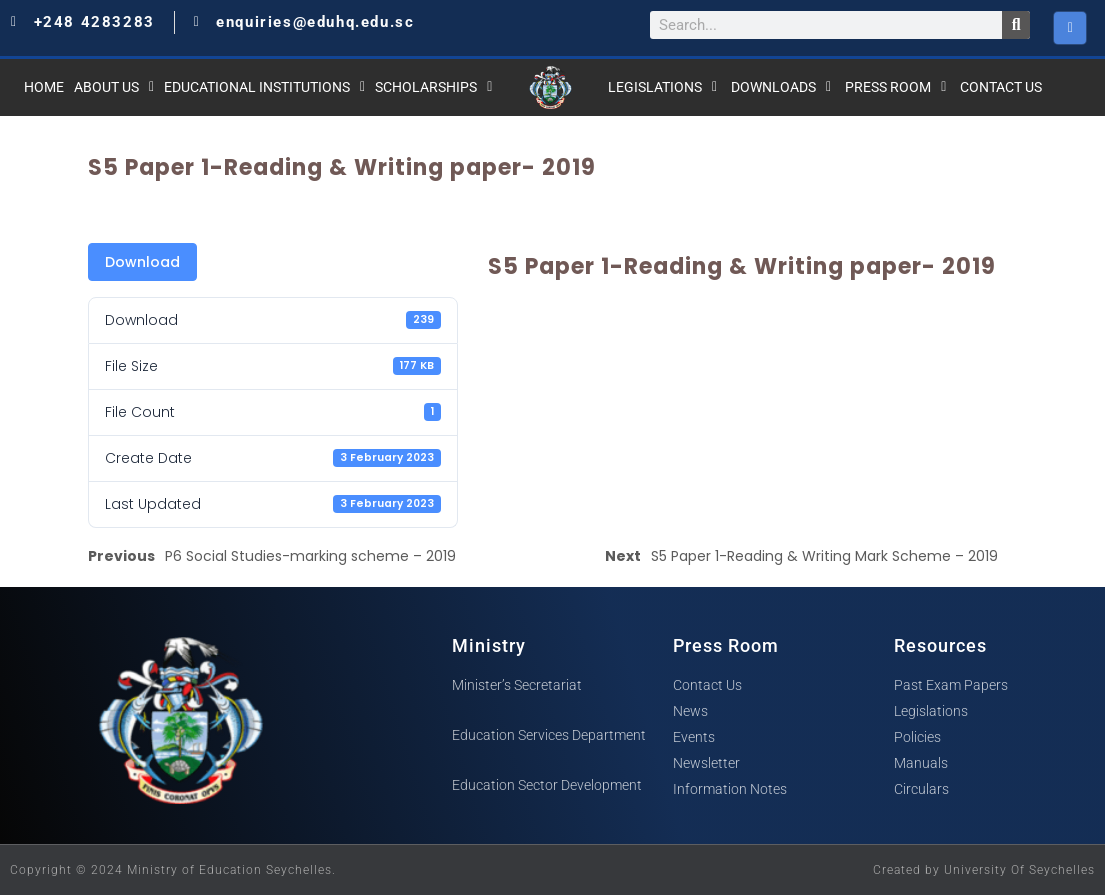 The width and height of the screenshot is (1105, 895). Describe the element at coordinates (44, 87) in the screenshot. I see `Home` at that location.